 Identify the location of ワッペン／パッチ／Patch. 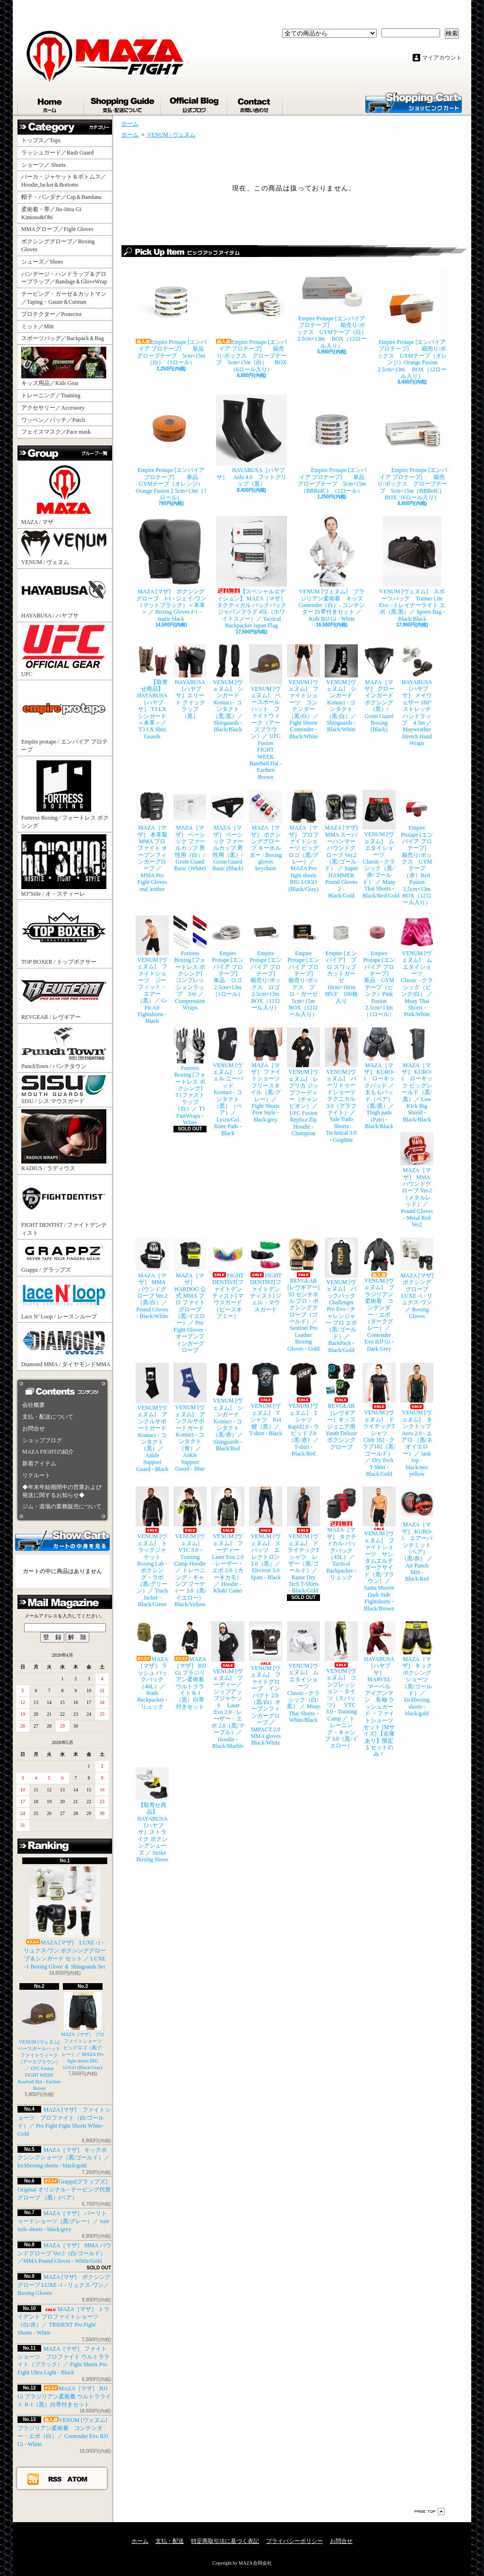
(53, 420).